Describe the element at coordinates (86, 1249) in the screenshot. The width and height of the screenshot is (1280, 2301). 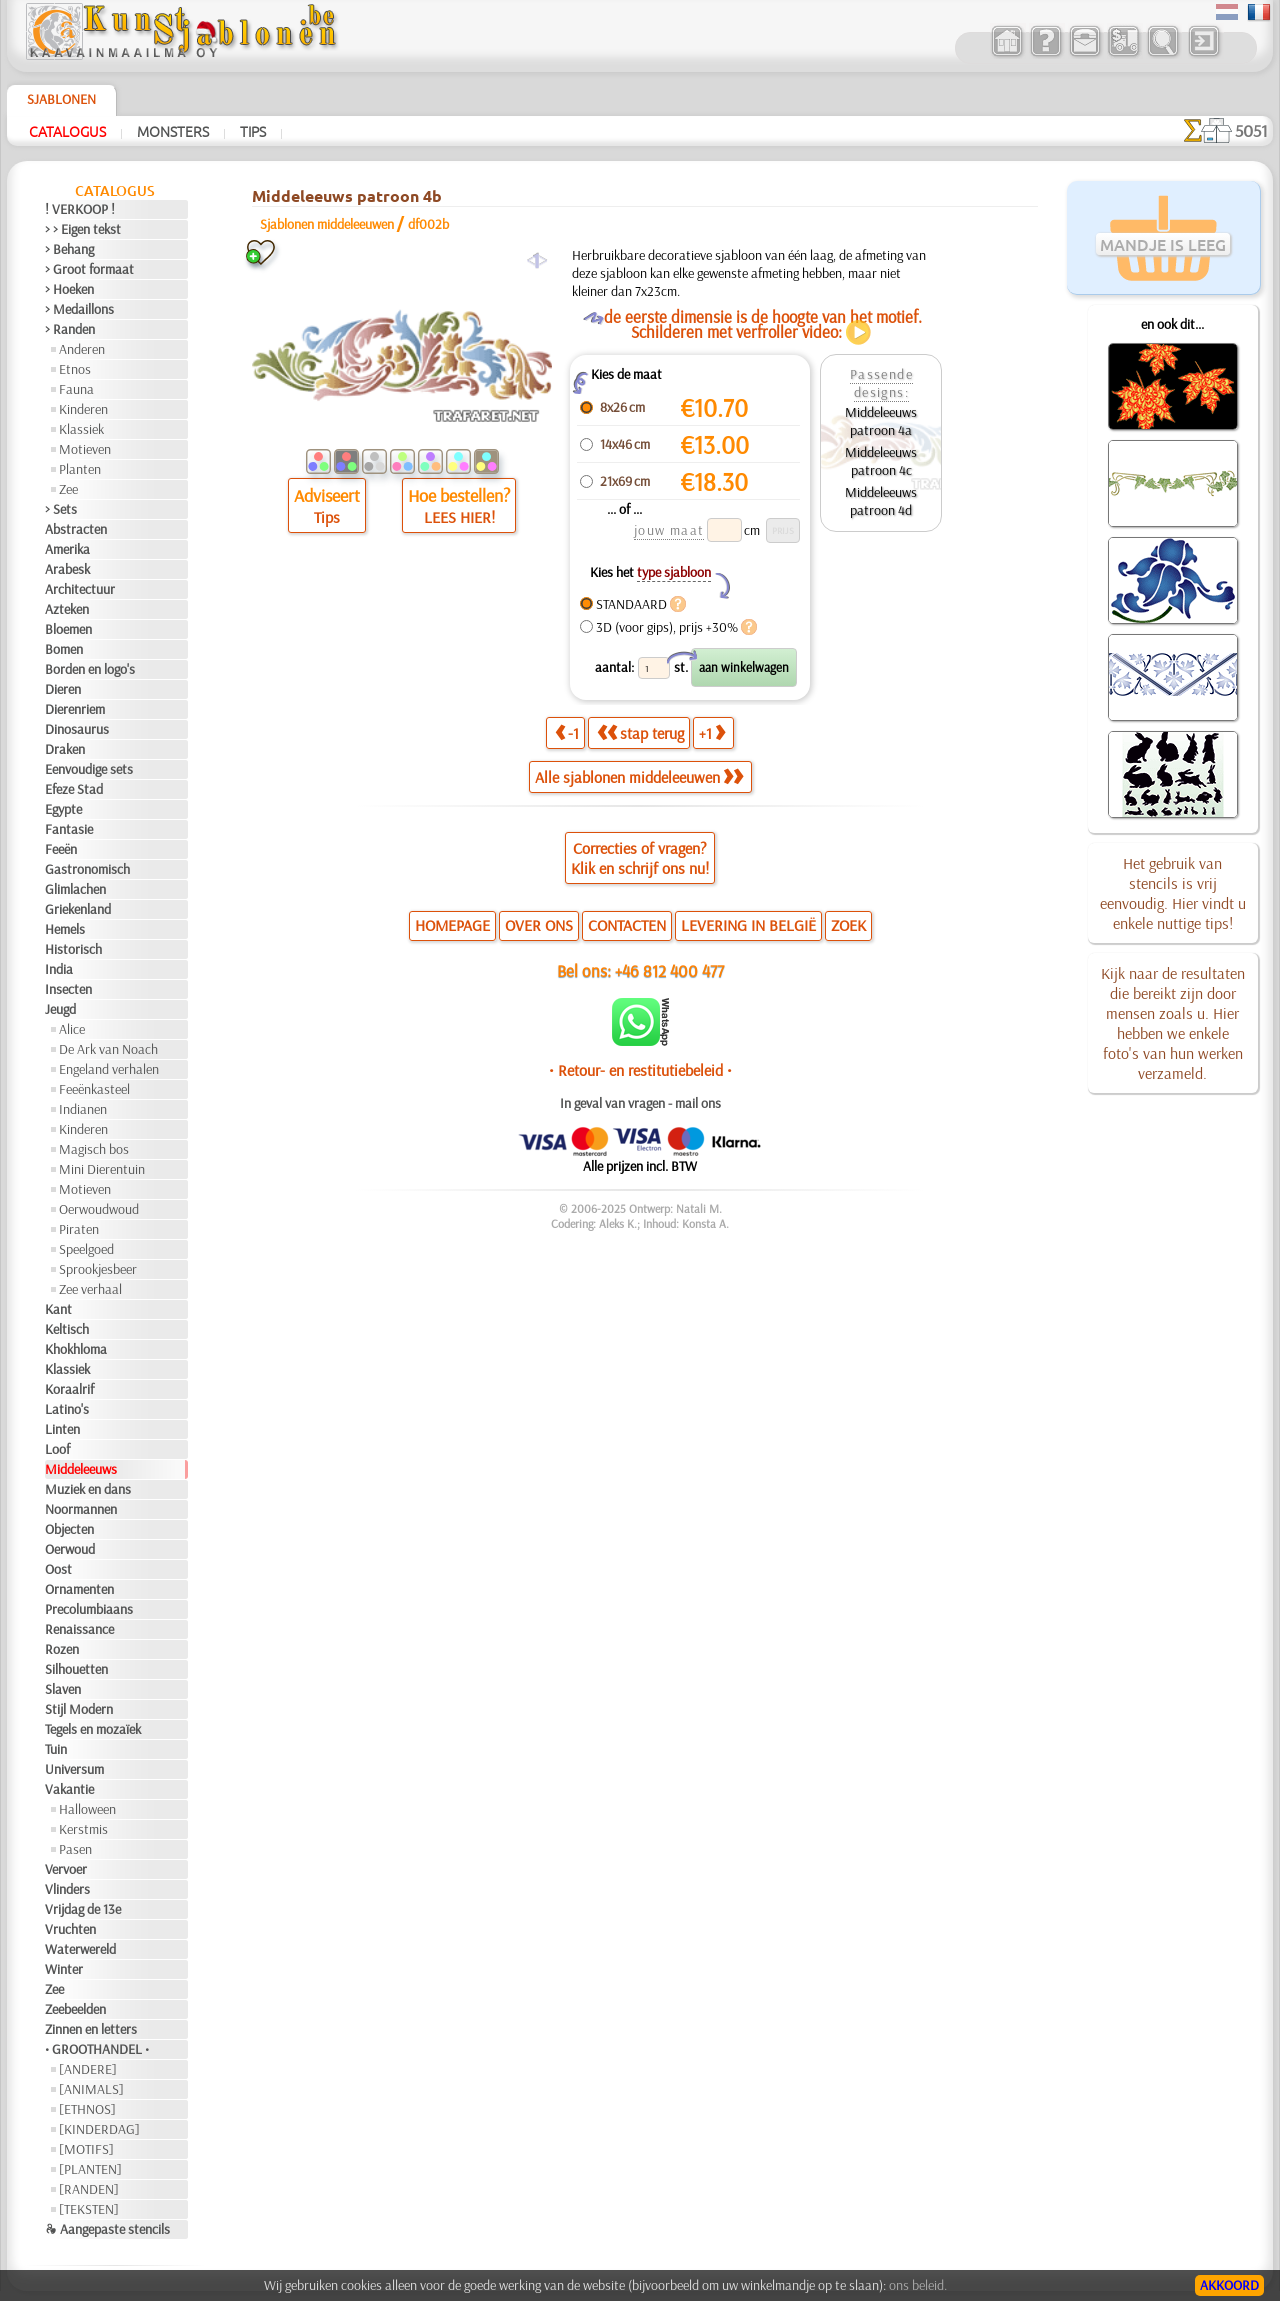
I see `Speelgoed` at that location.